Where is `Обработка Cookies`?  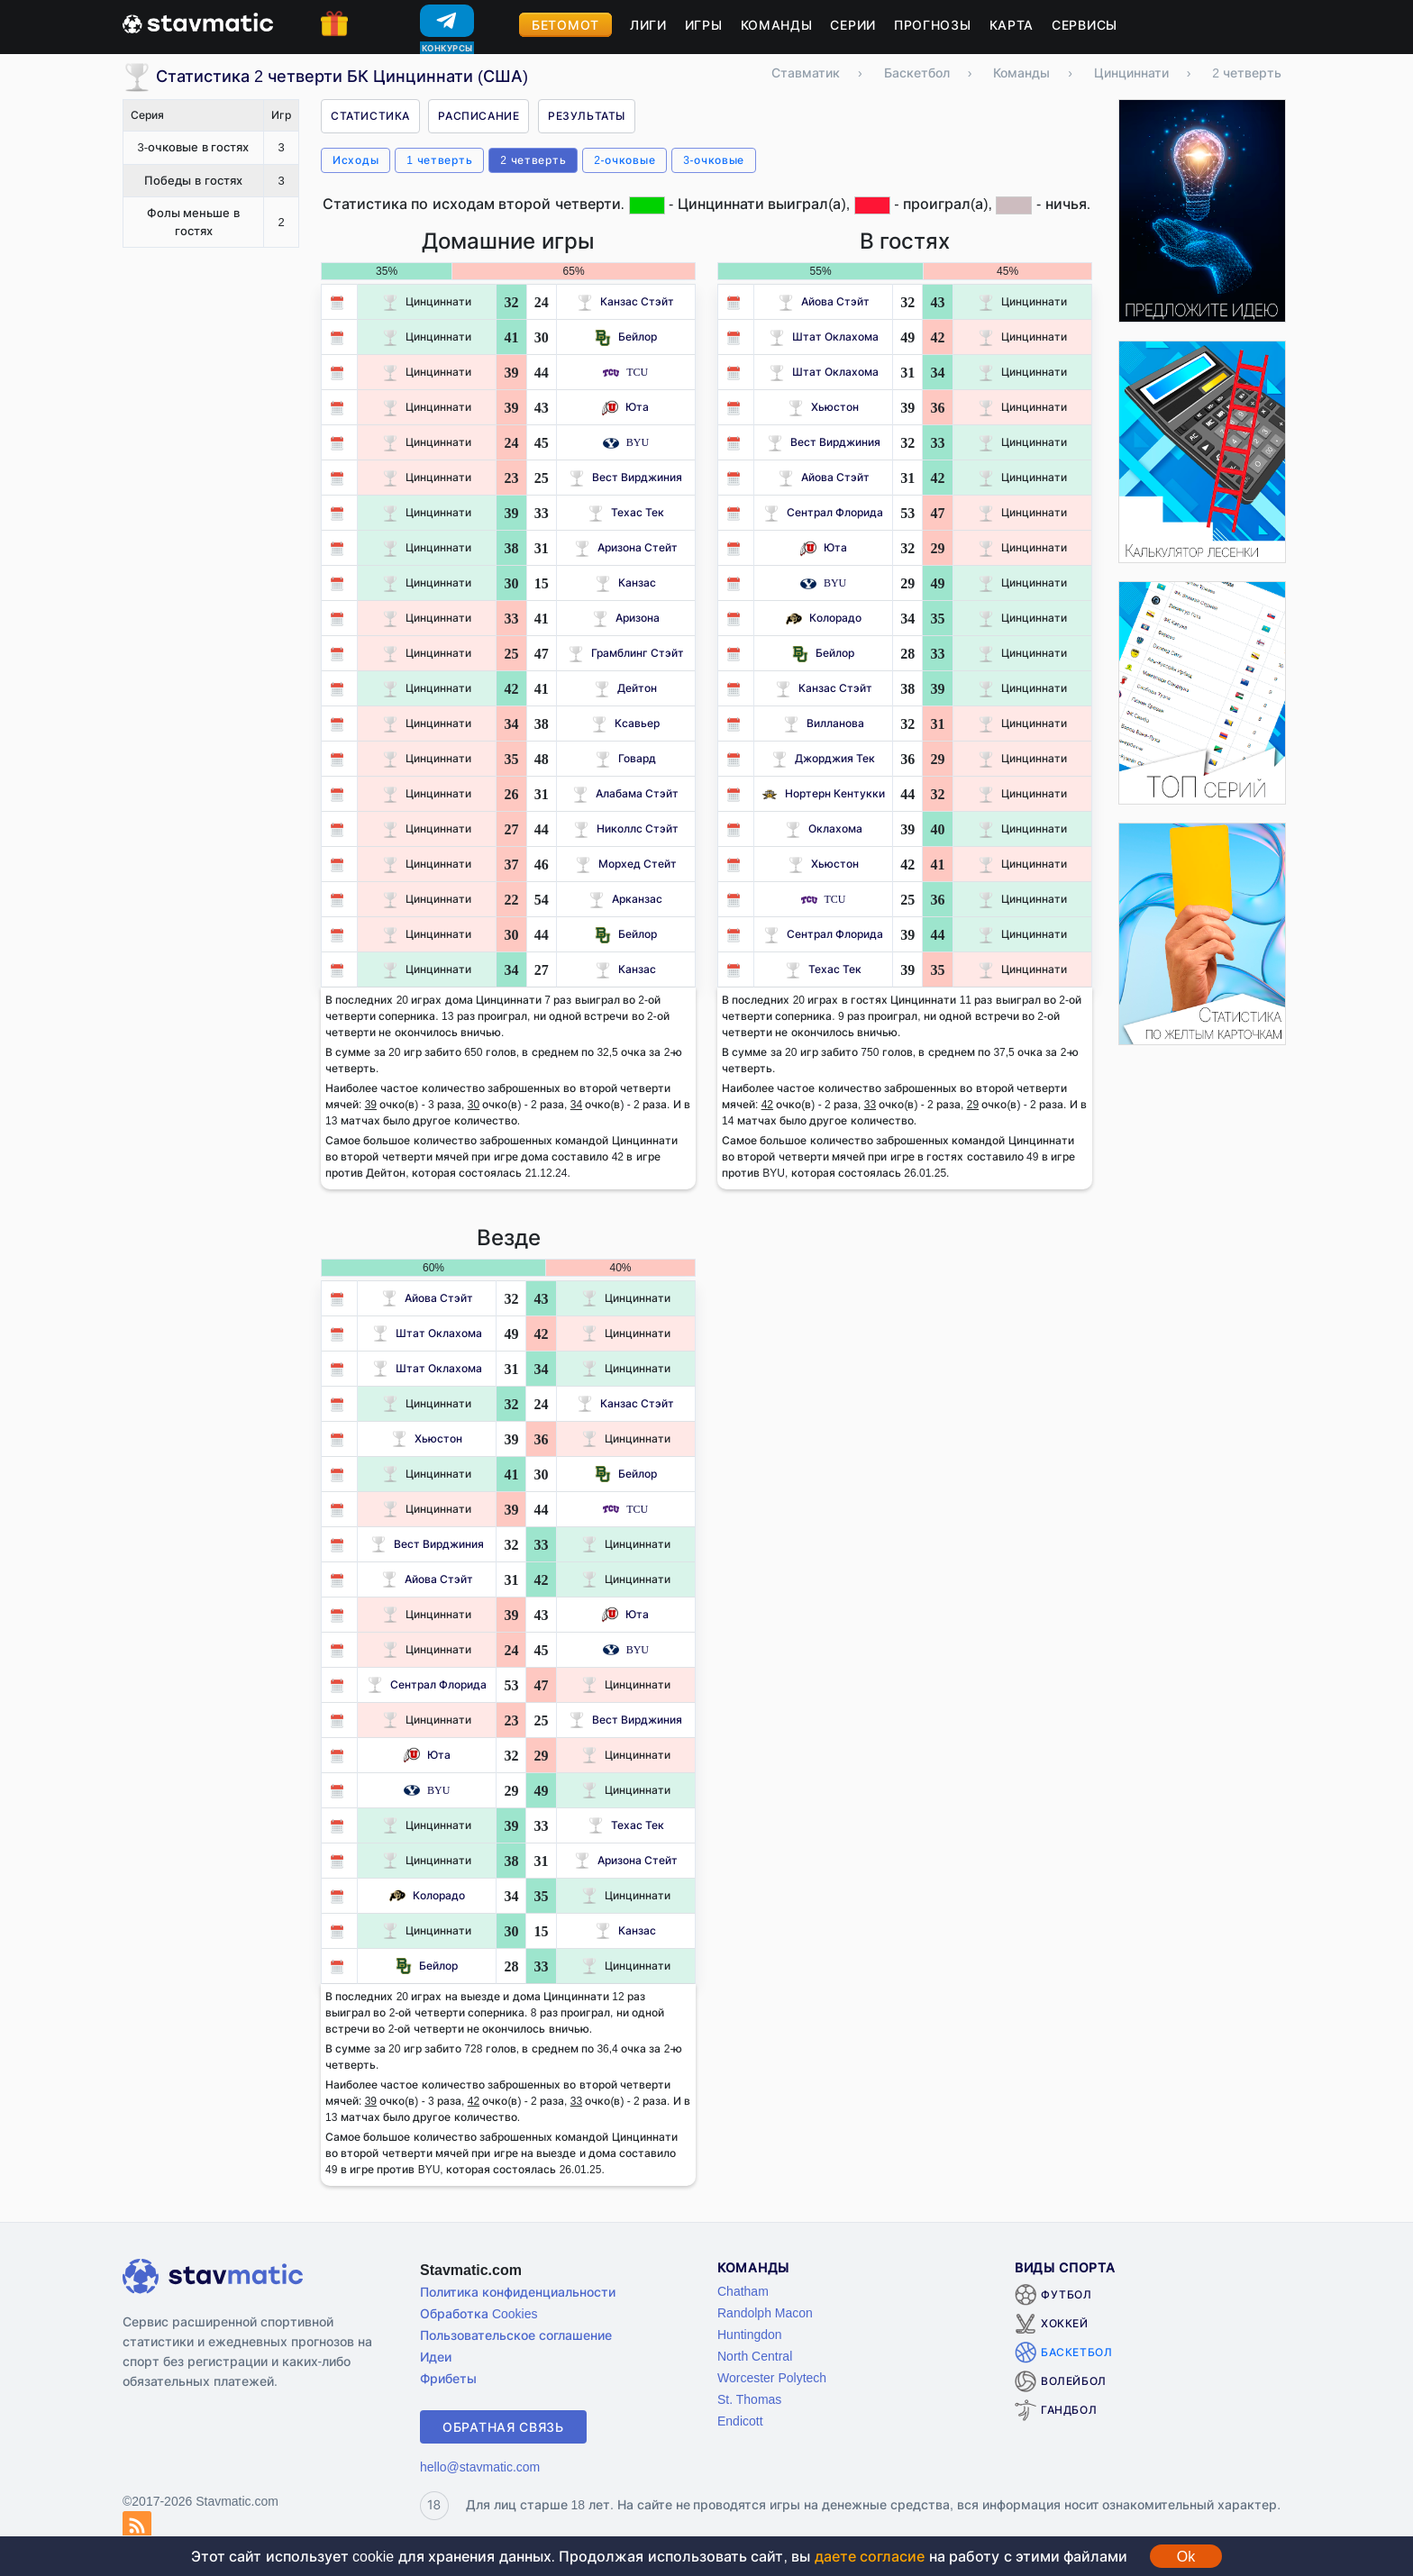 Обработка Cookies is located at coordinates (478, 2313).